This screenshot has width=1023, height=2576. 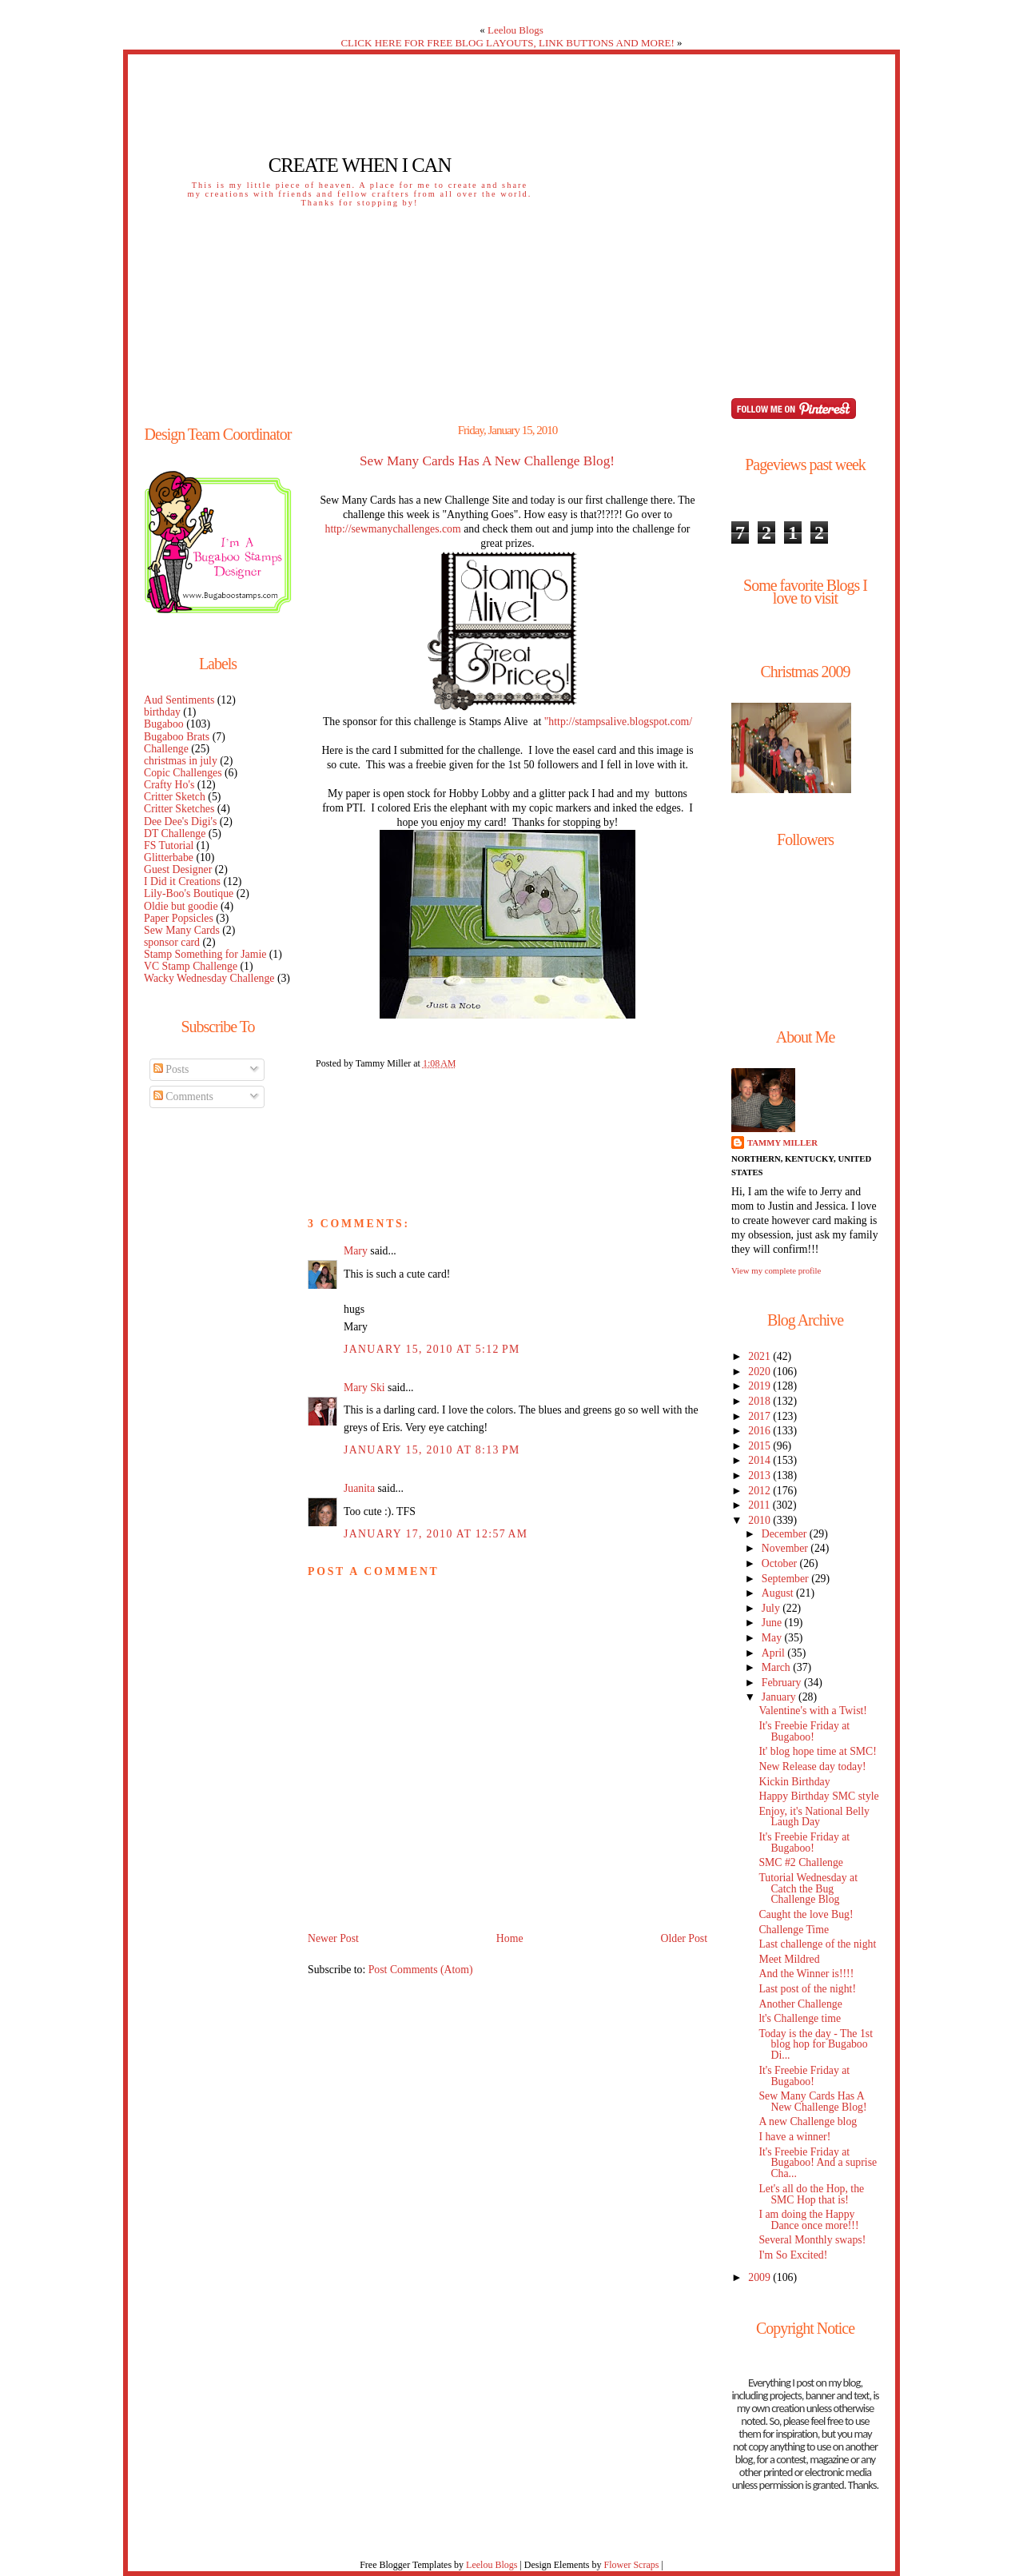 I want to click on CLICK HERE FOR FREE BLOG LAYOUTS, LINK BUTTONS AND MORE!, so click(x=507, y=43).